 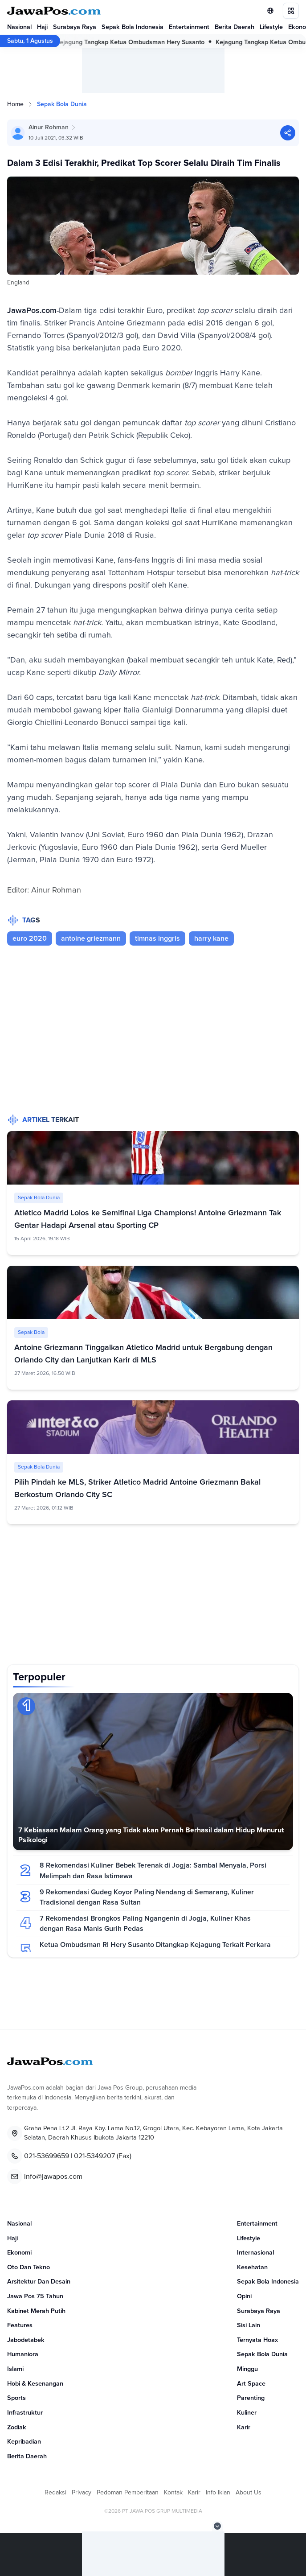 What do you see at coordinates (26, 2340) in the screenshot?
I see `Jabodetabek` at bounding box center [26, 2340].